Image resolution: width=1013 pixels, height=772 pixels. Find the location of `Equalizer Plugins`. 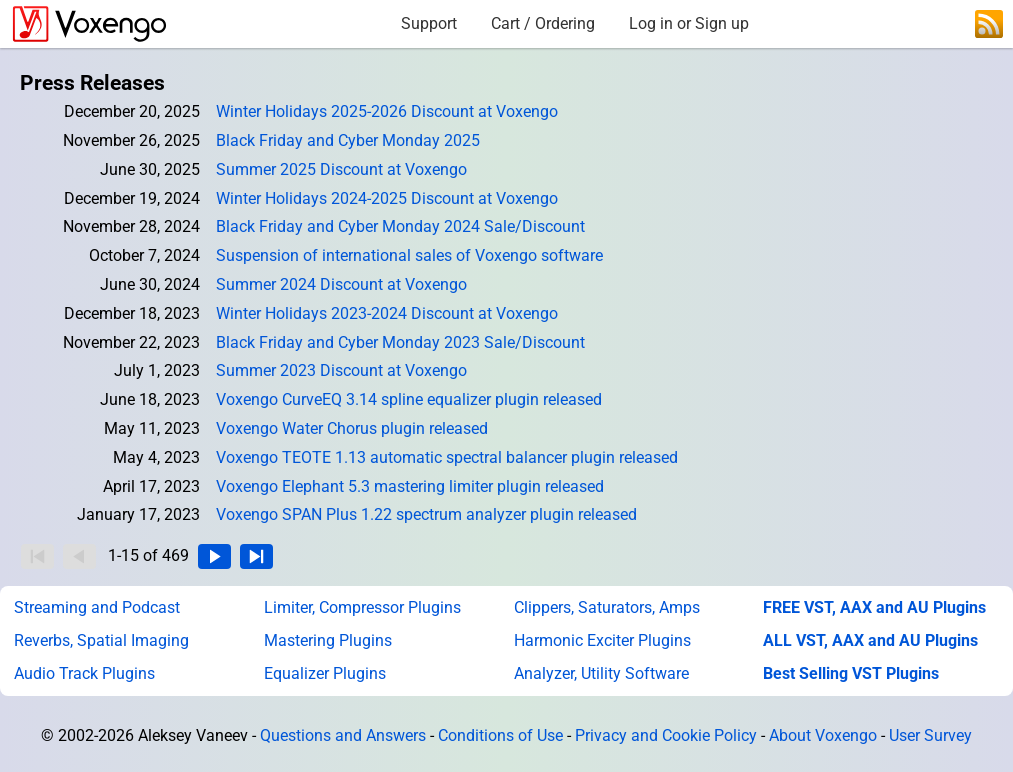

Equalizer Plugins is located at coordinates (325, 673).